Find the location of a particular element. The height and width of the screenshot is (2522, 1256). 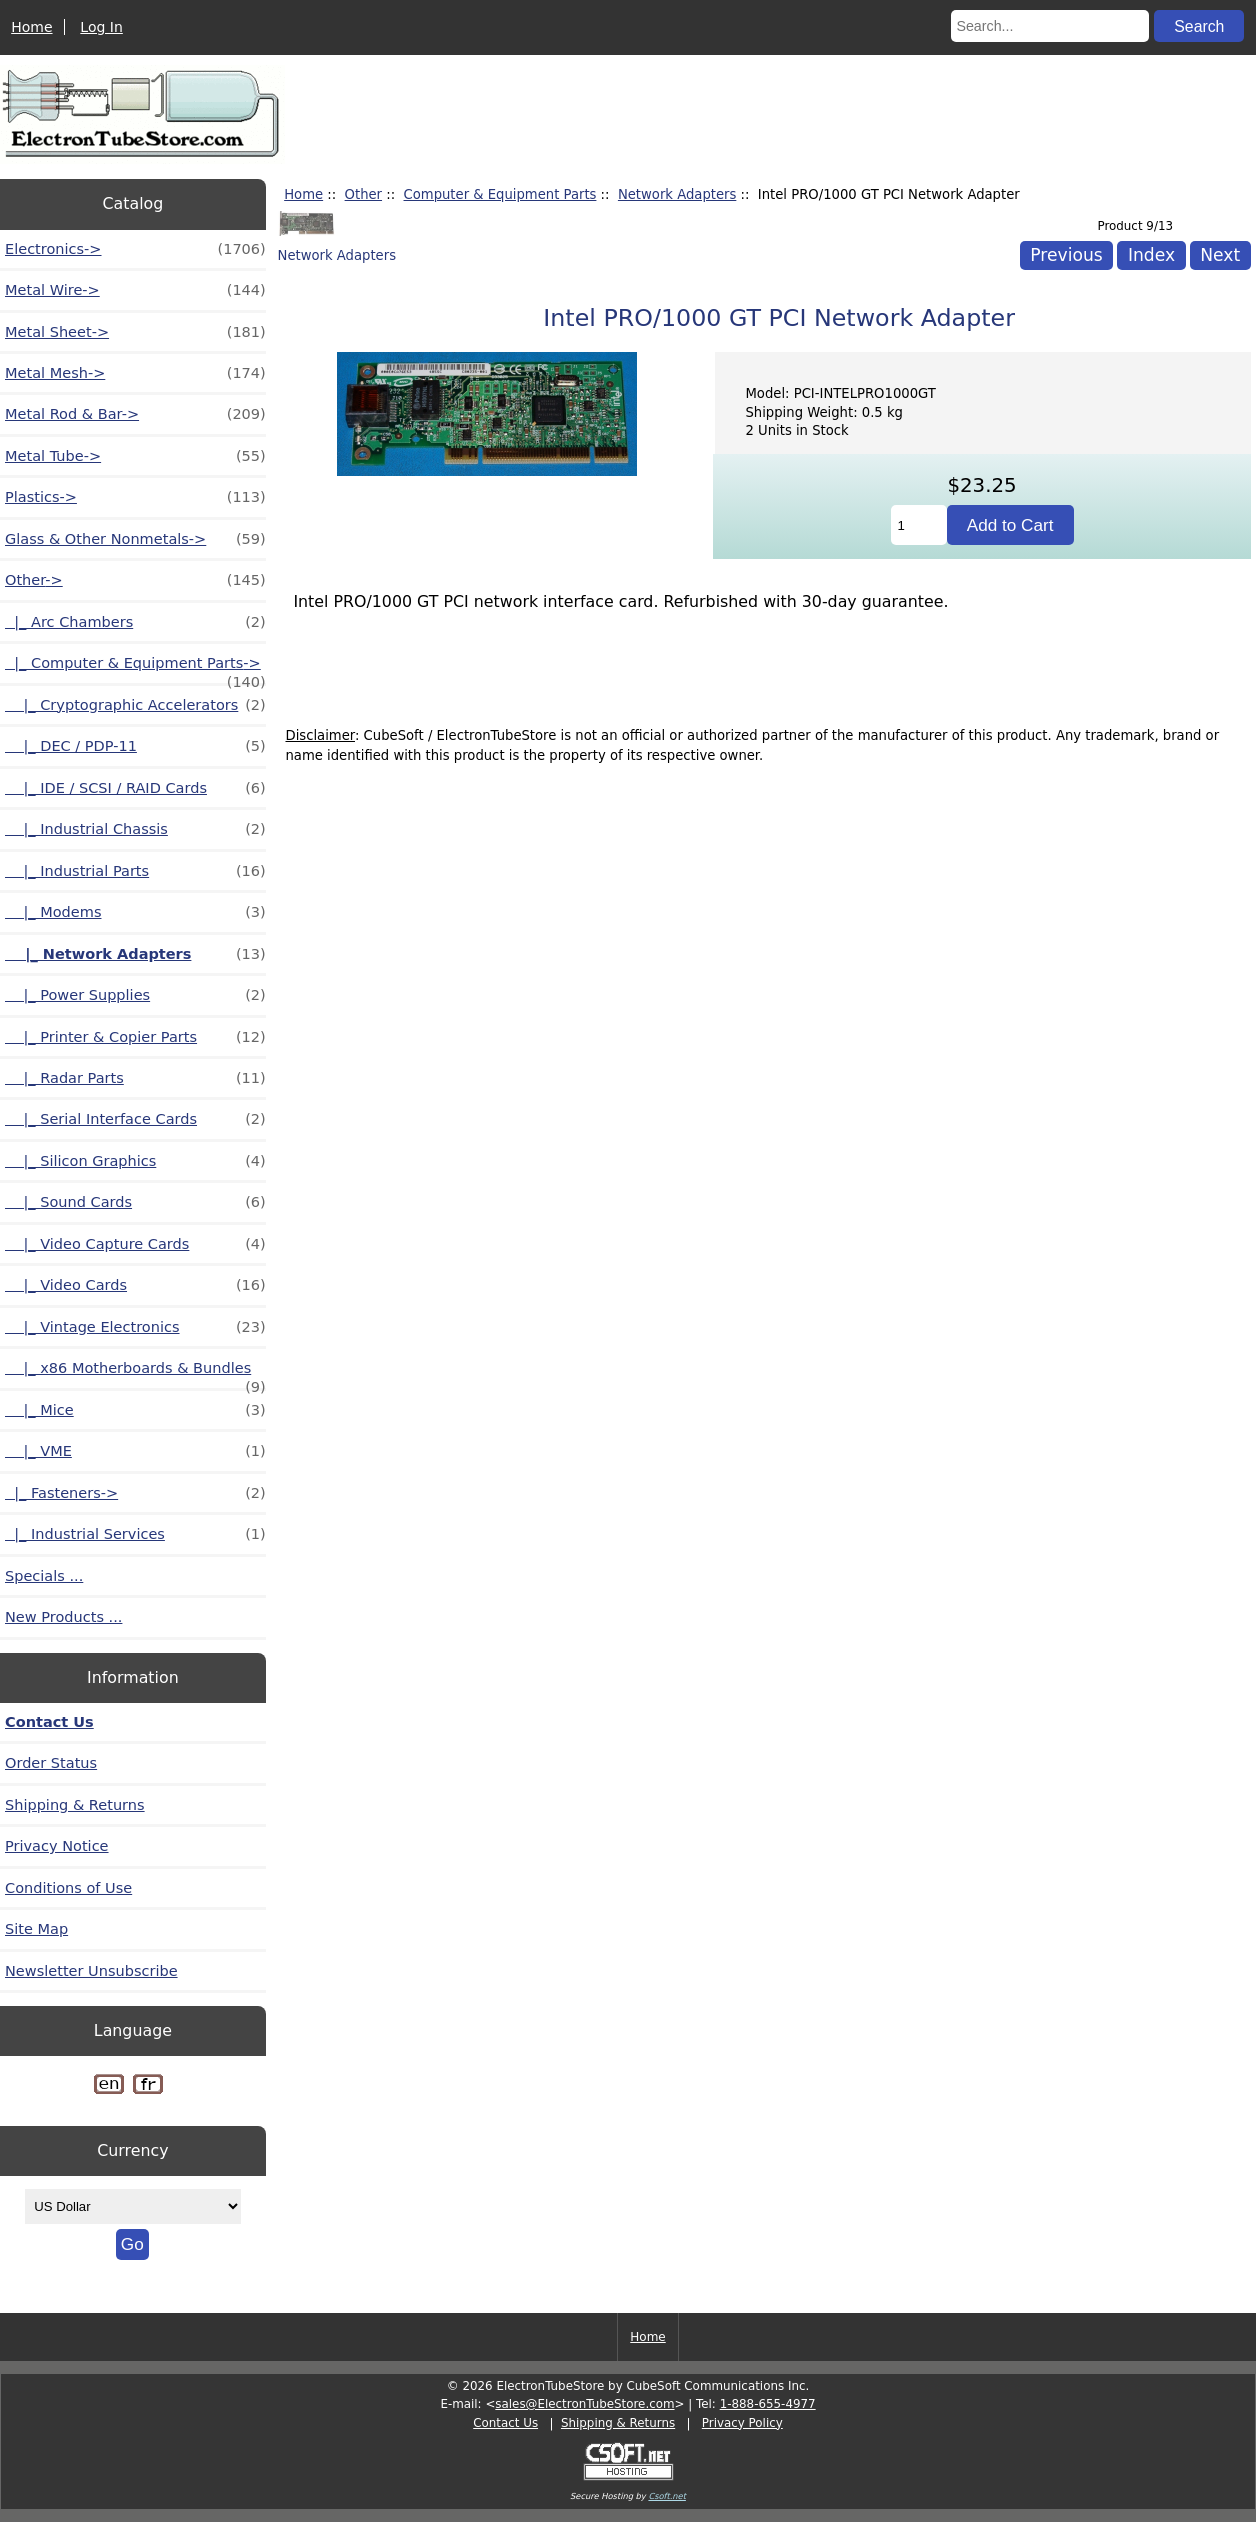

|_ DEC / PDP-11 is located at coordinates (135, 746).